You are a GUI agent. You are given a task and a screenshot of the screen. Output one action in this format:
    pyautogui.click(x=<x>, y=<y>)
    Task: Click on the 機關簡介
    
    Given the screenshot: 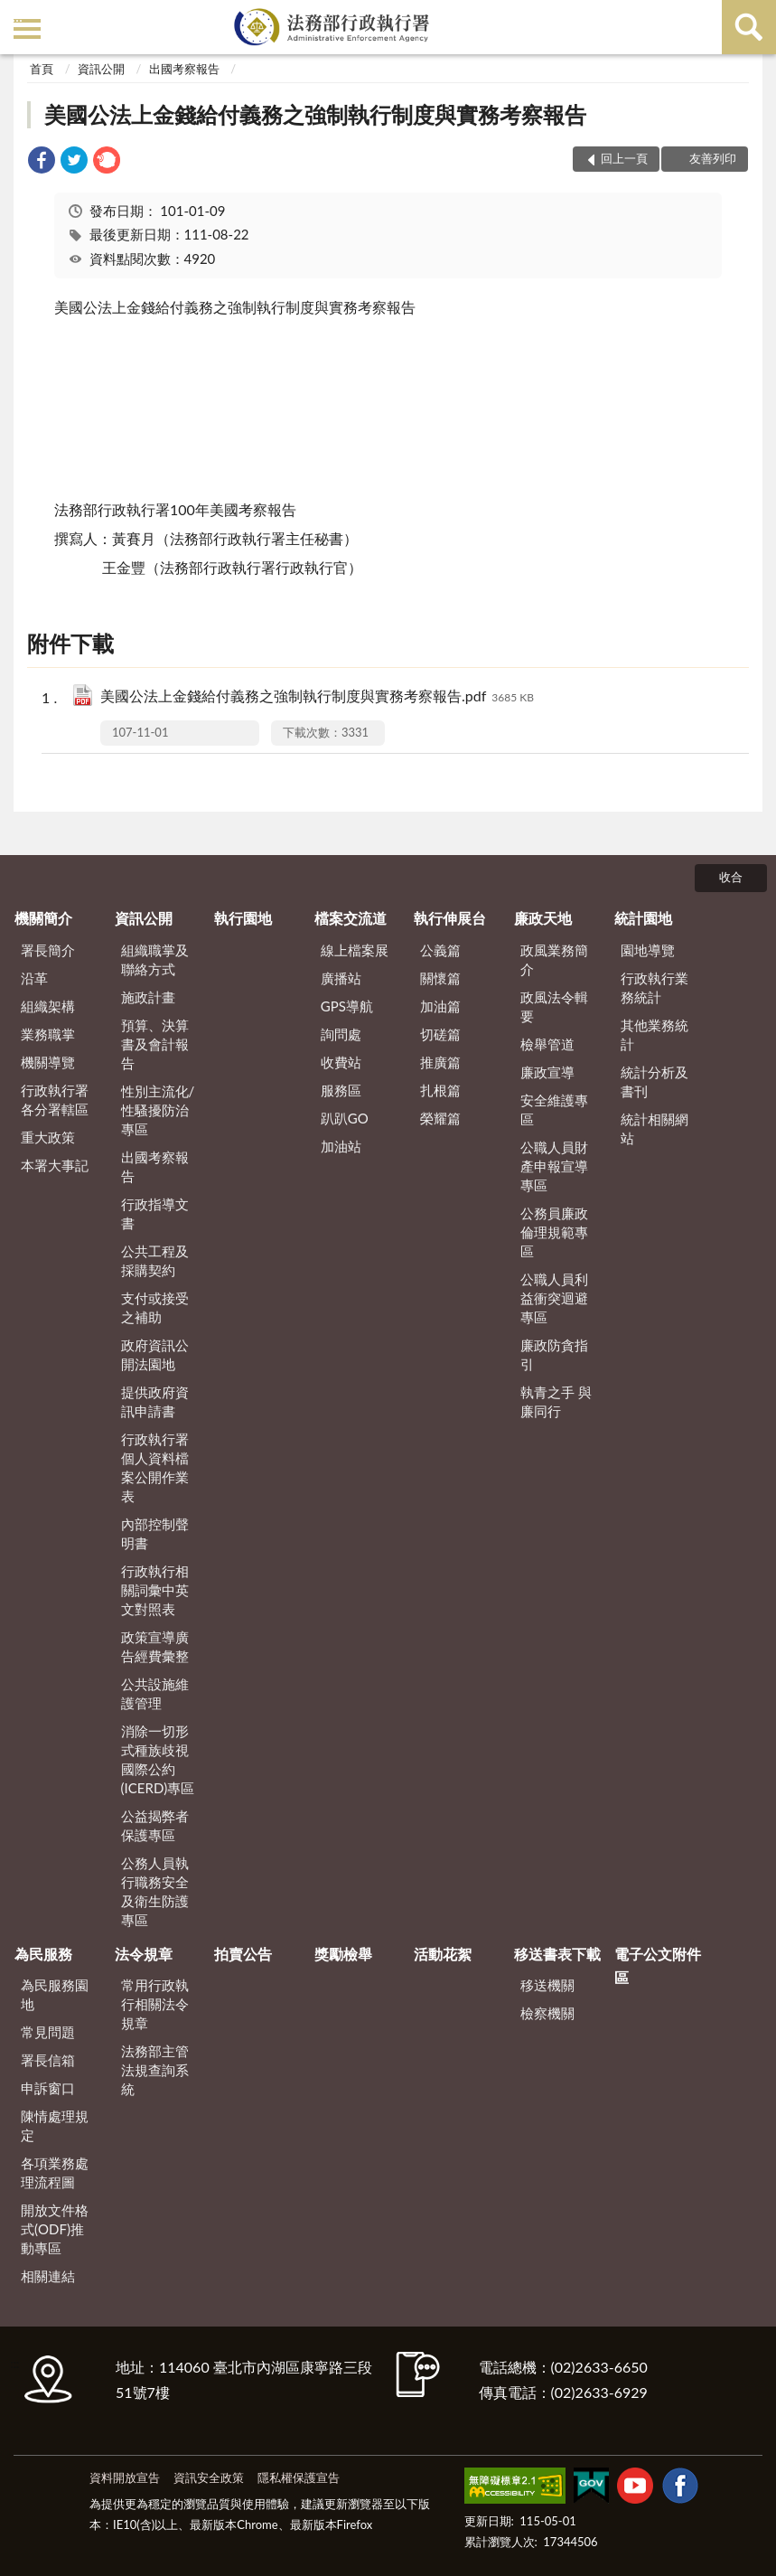 What is the action you would take?
    pyautogui.click(x=43, y=917)
    